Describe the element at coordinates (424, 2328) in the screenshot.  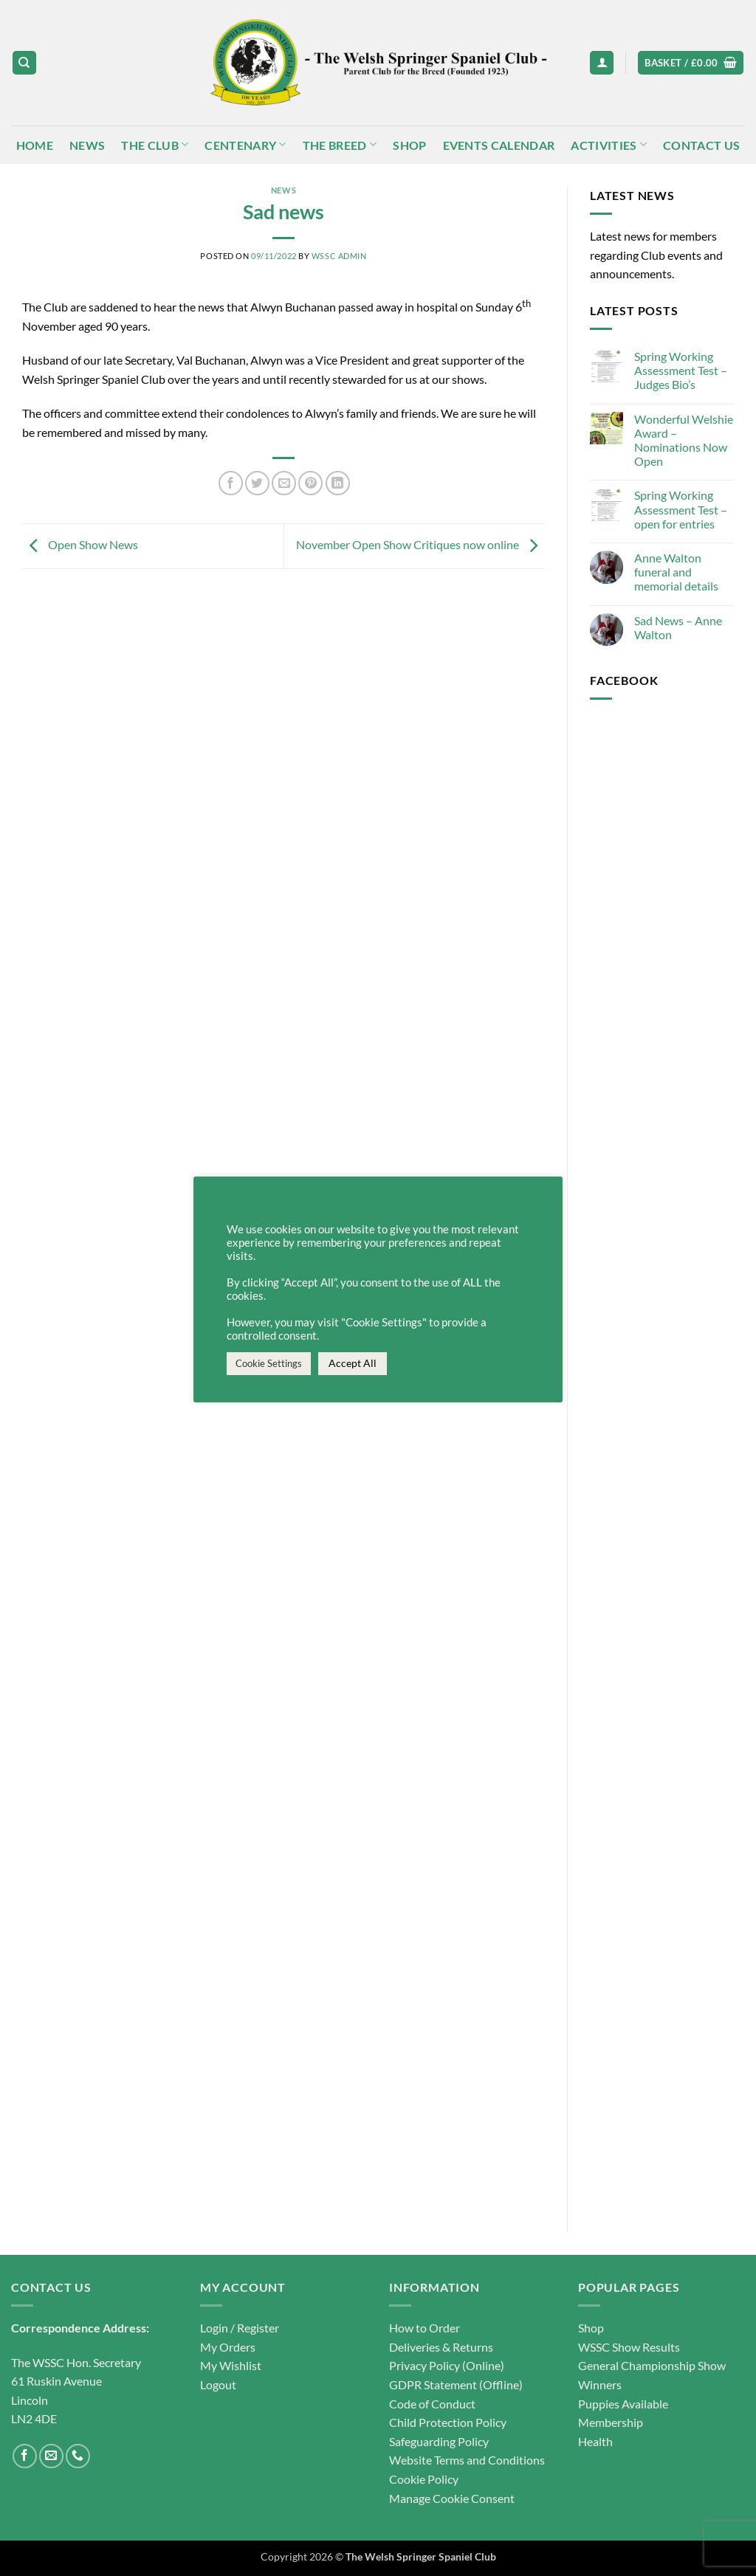
I see `How to Order` at that location.